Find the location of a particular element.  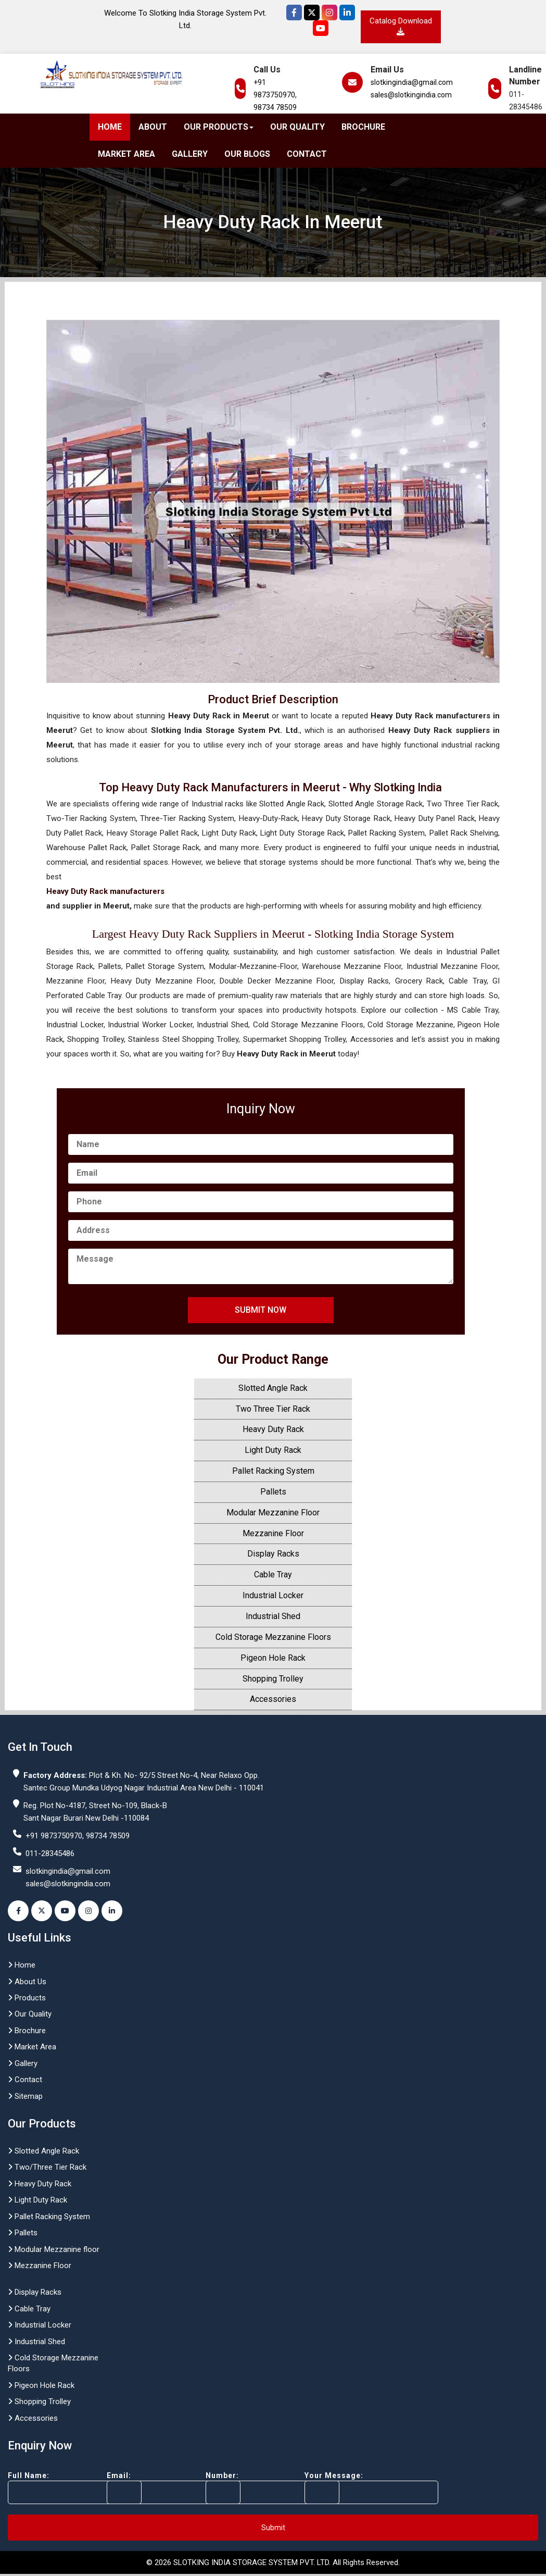

[Instagram] is located at coordinates (329, 12).